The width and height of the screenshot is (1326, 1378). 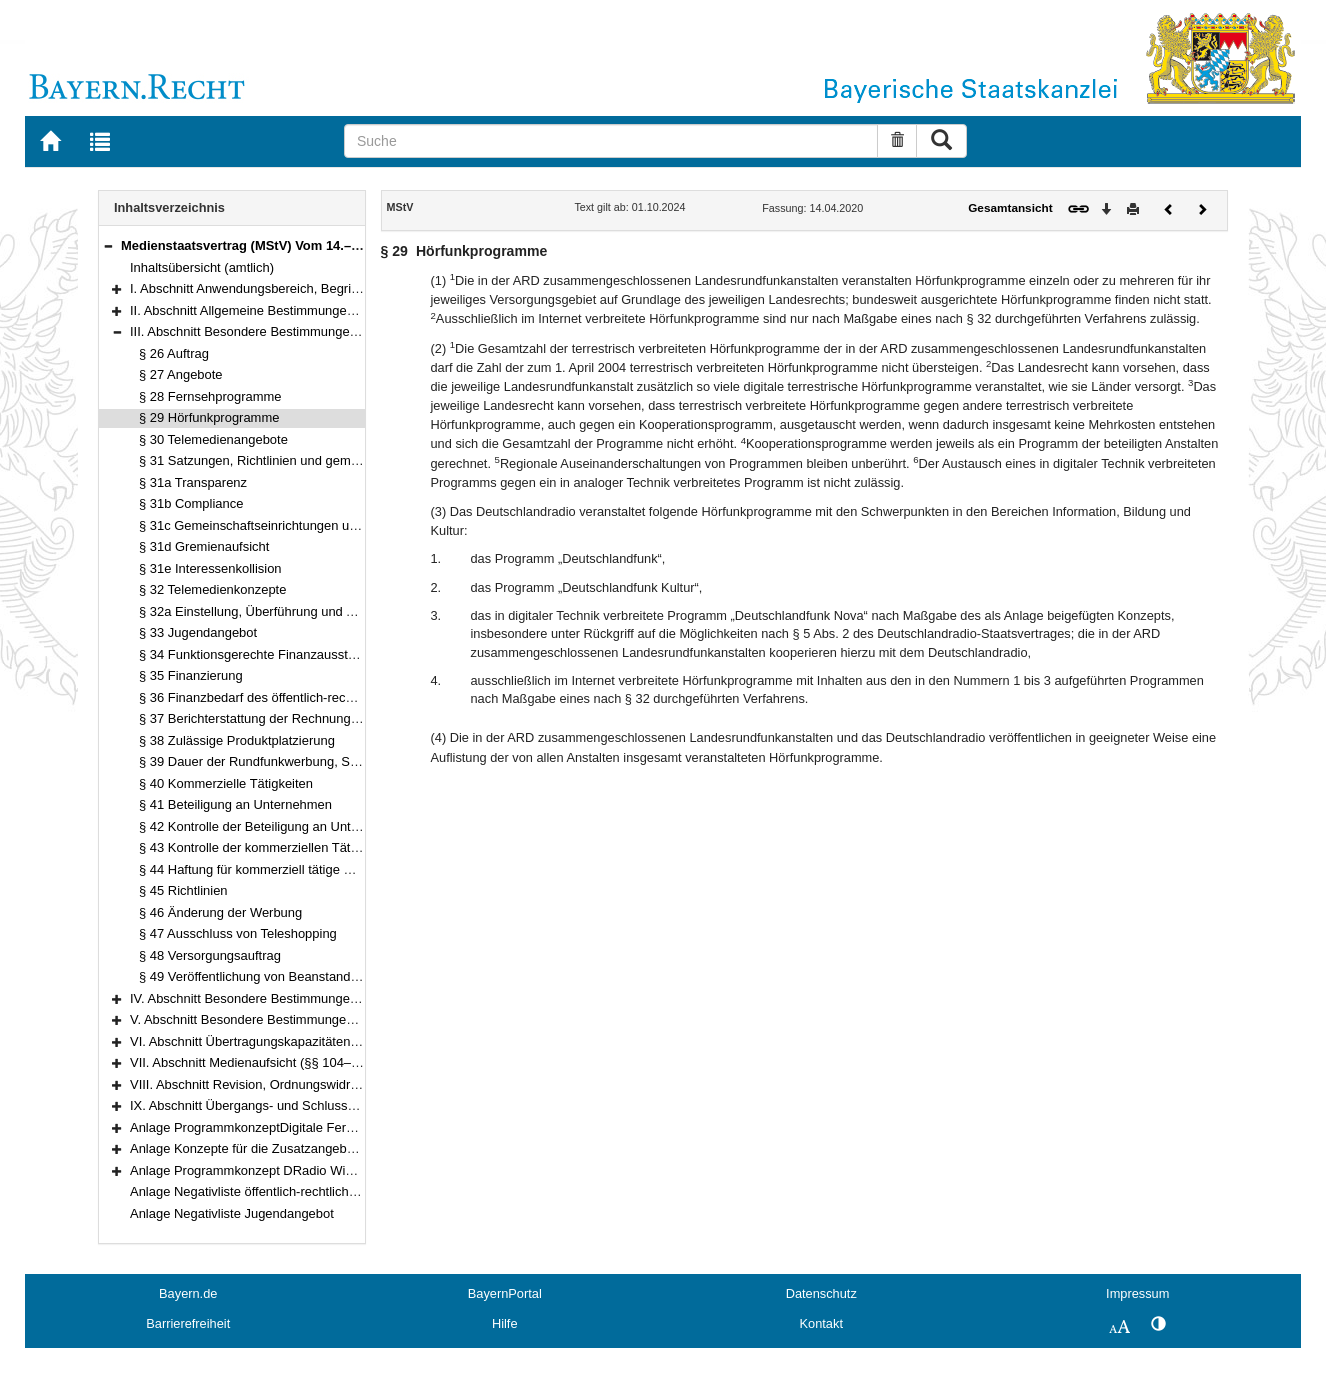 What do you see at coordinates (273, 761) in the screenshot?
I see `§ 39 Dauer der Rundfunkwerbung, Sponsoring` at bounding box center [273, 761].